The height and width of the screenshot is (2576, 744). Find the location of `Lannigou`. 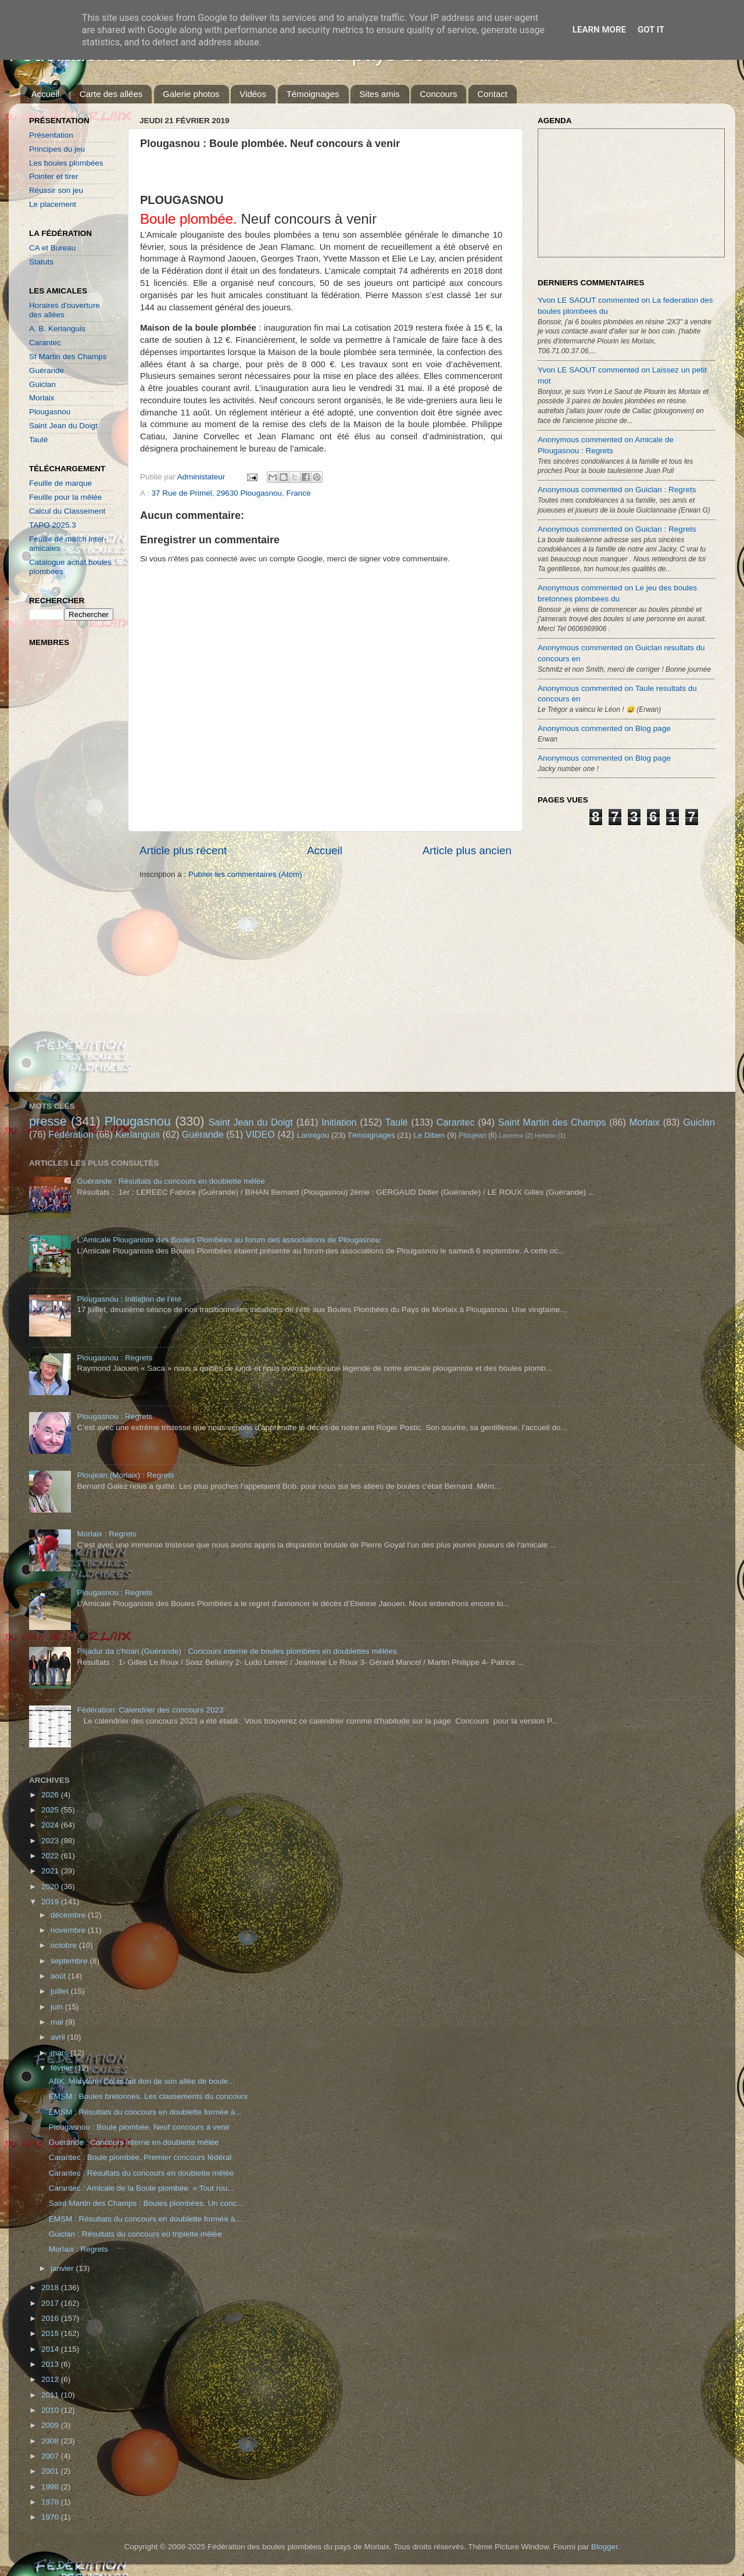

Lannigou is located at coordinates (313, 1135).